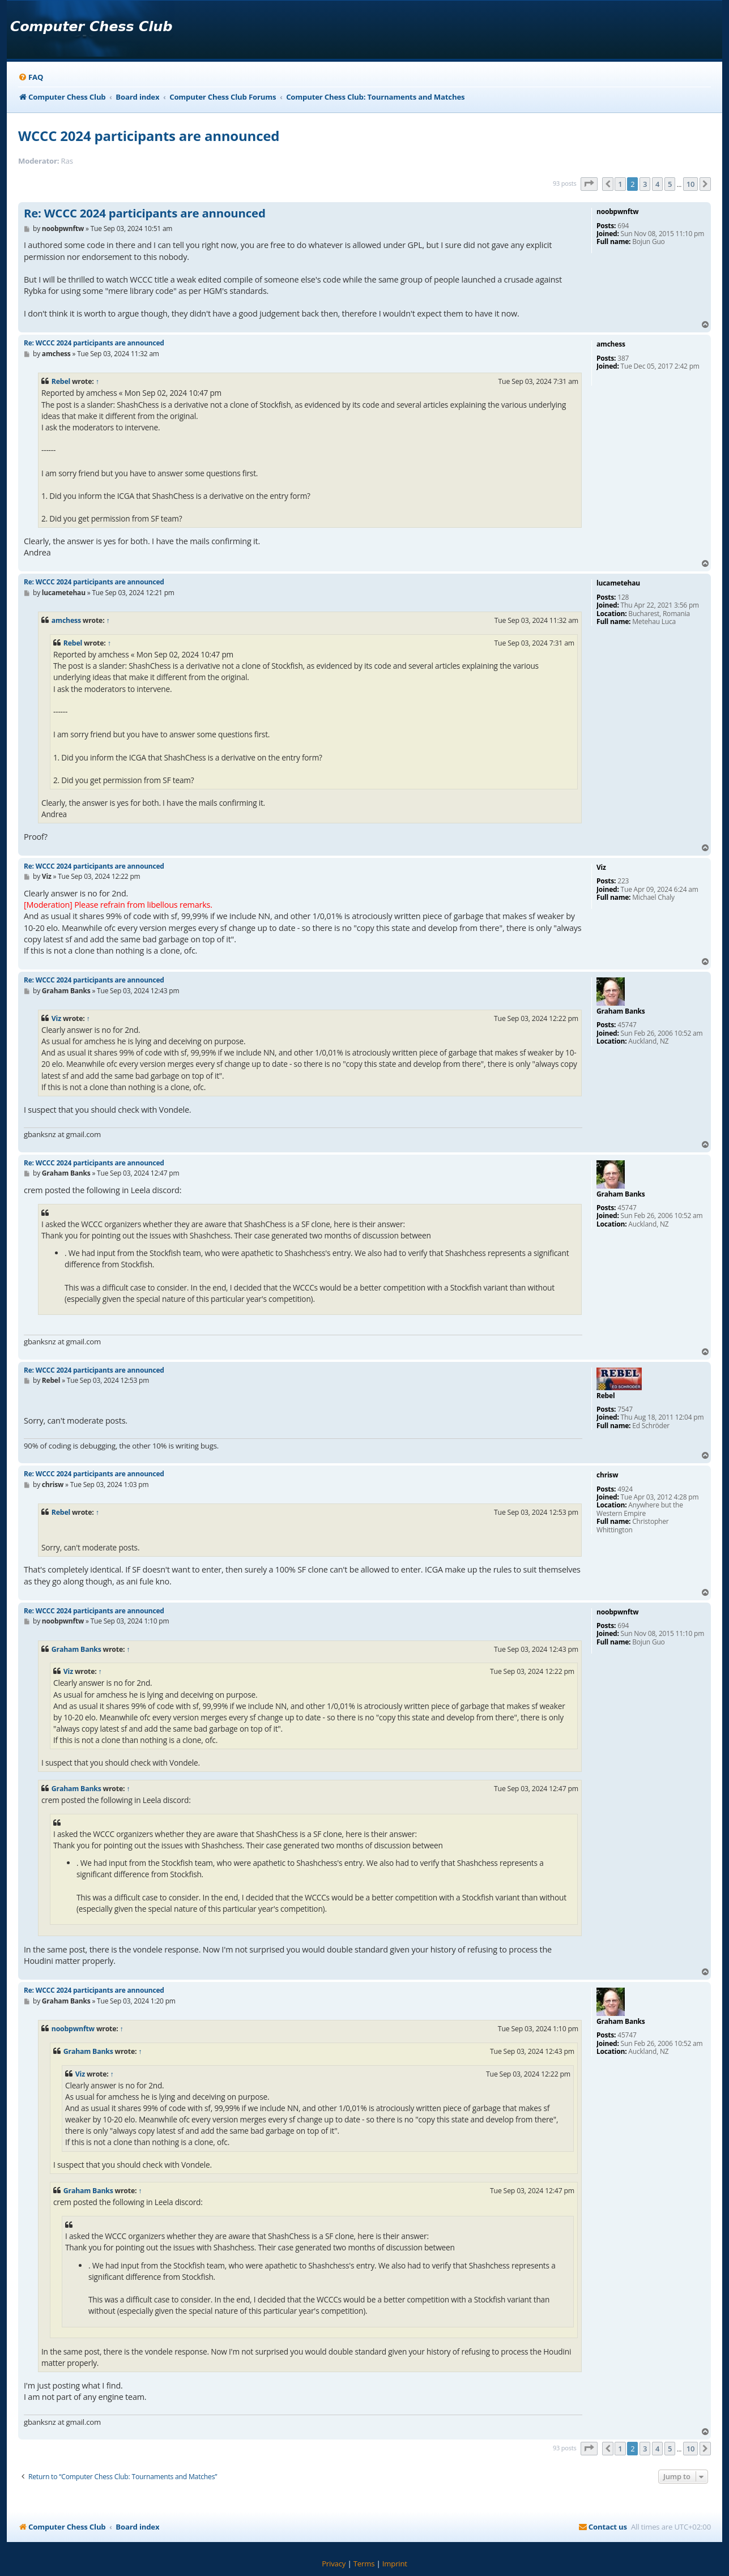 Image resolution: width=729 pixels, height=2576 pixels. I want to click on Re: WCCC 2024 participants are announced, so click(145, 213).